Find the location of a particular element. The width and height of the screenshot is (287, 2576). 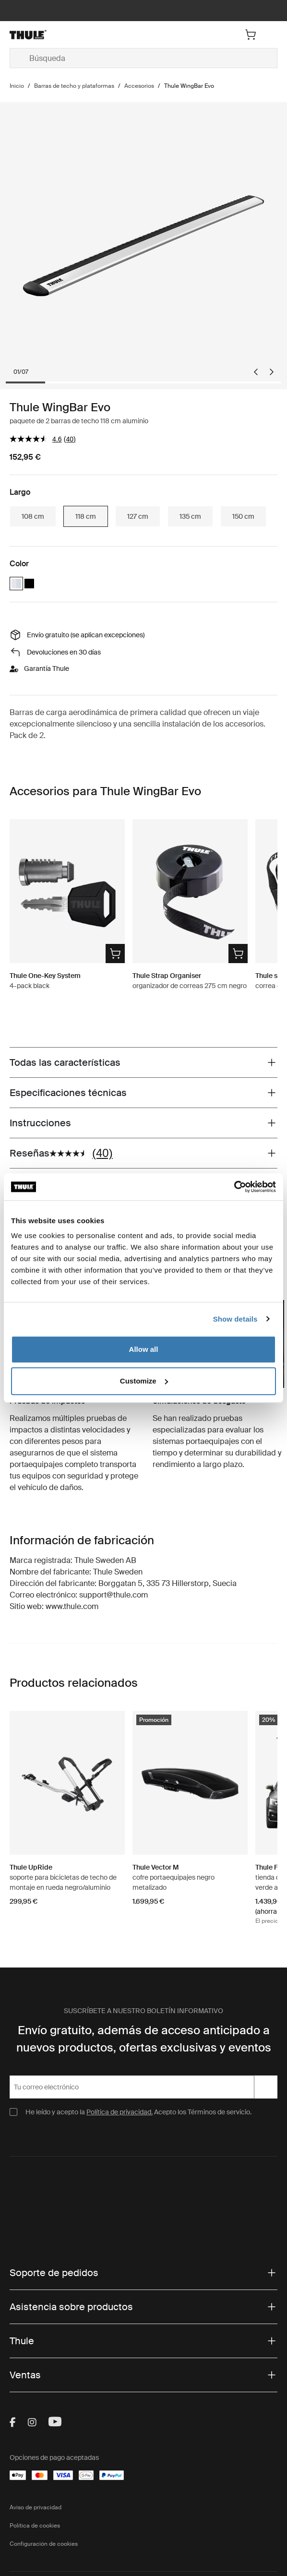

108 cm is located at coordinates (33, 516).